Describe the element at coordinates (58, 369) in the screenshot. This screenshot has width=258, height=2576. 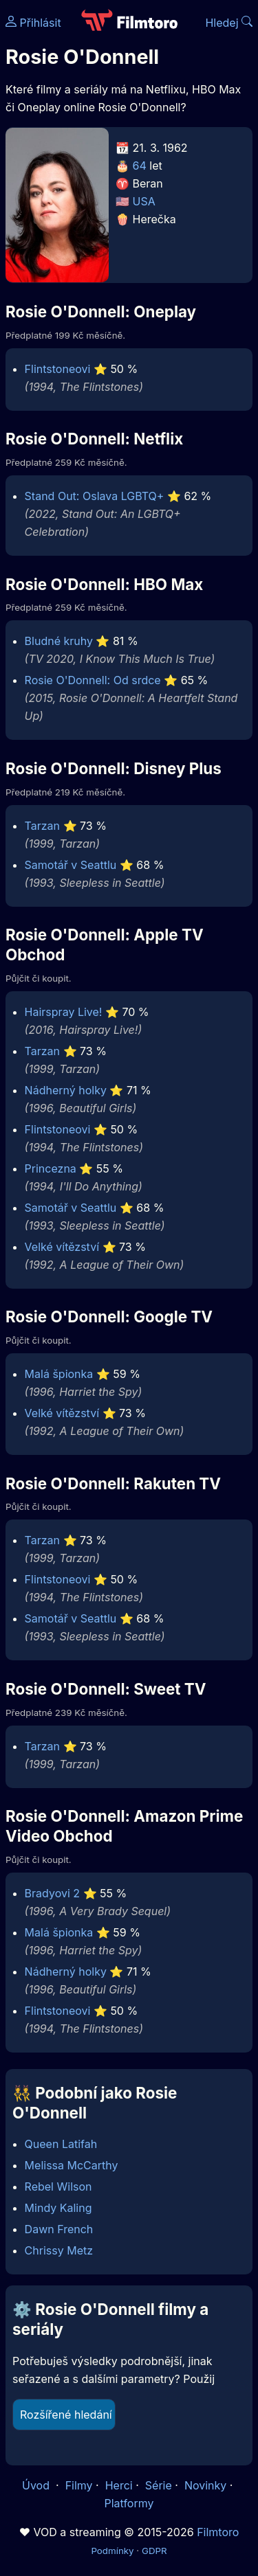
I see `Flintstoneovi` at that location.